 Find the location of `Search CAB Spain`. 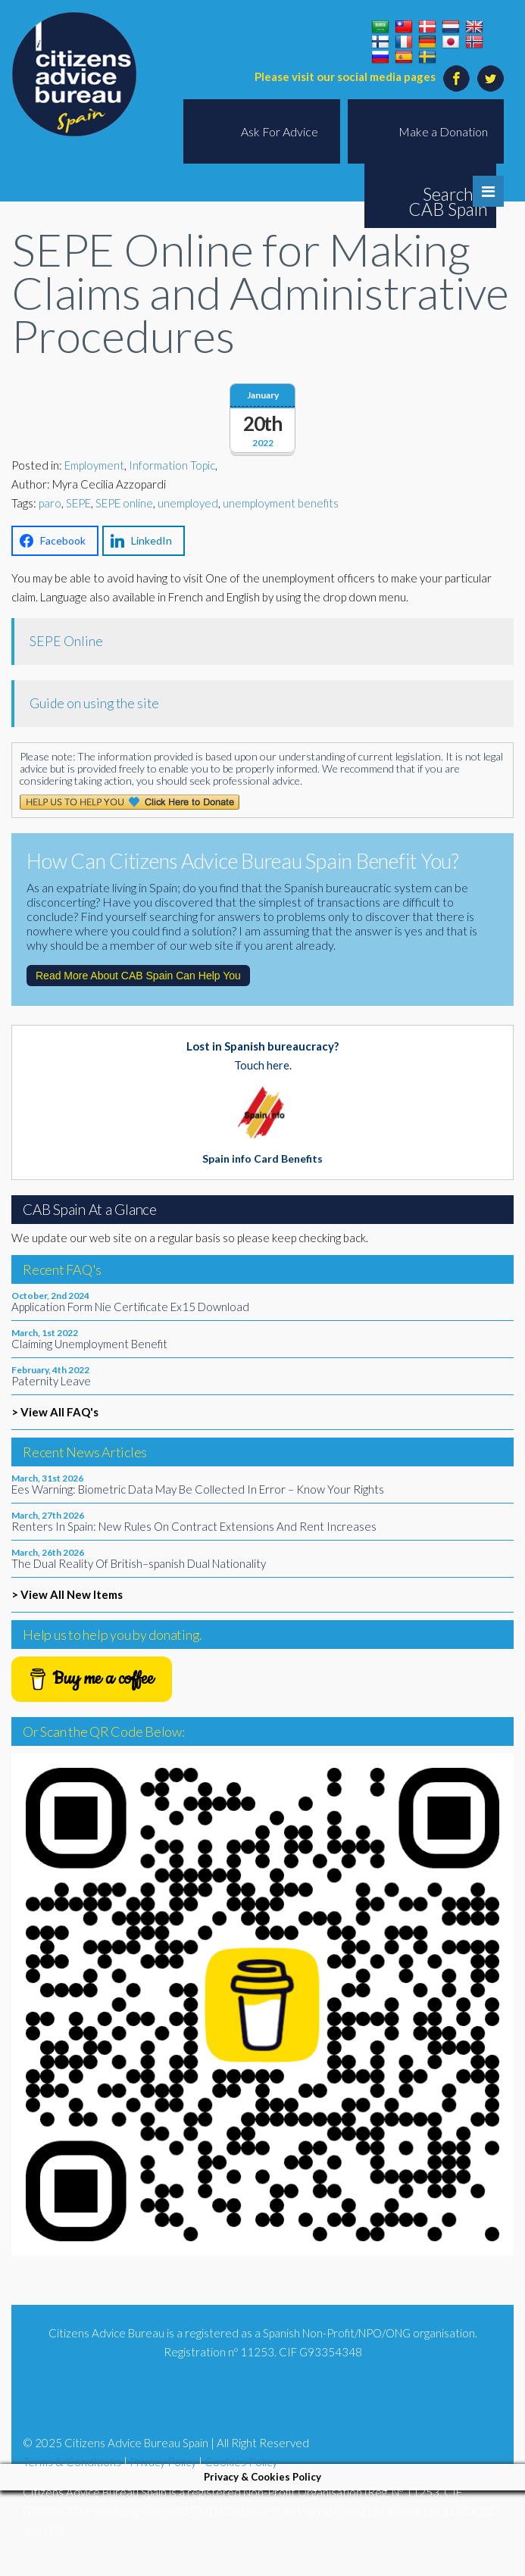

Search CAB Spain is located at coordinates (448, 201).